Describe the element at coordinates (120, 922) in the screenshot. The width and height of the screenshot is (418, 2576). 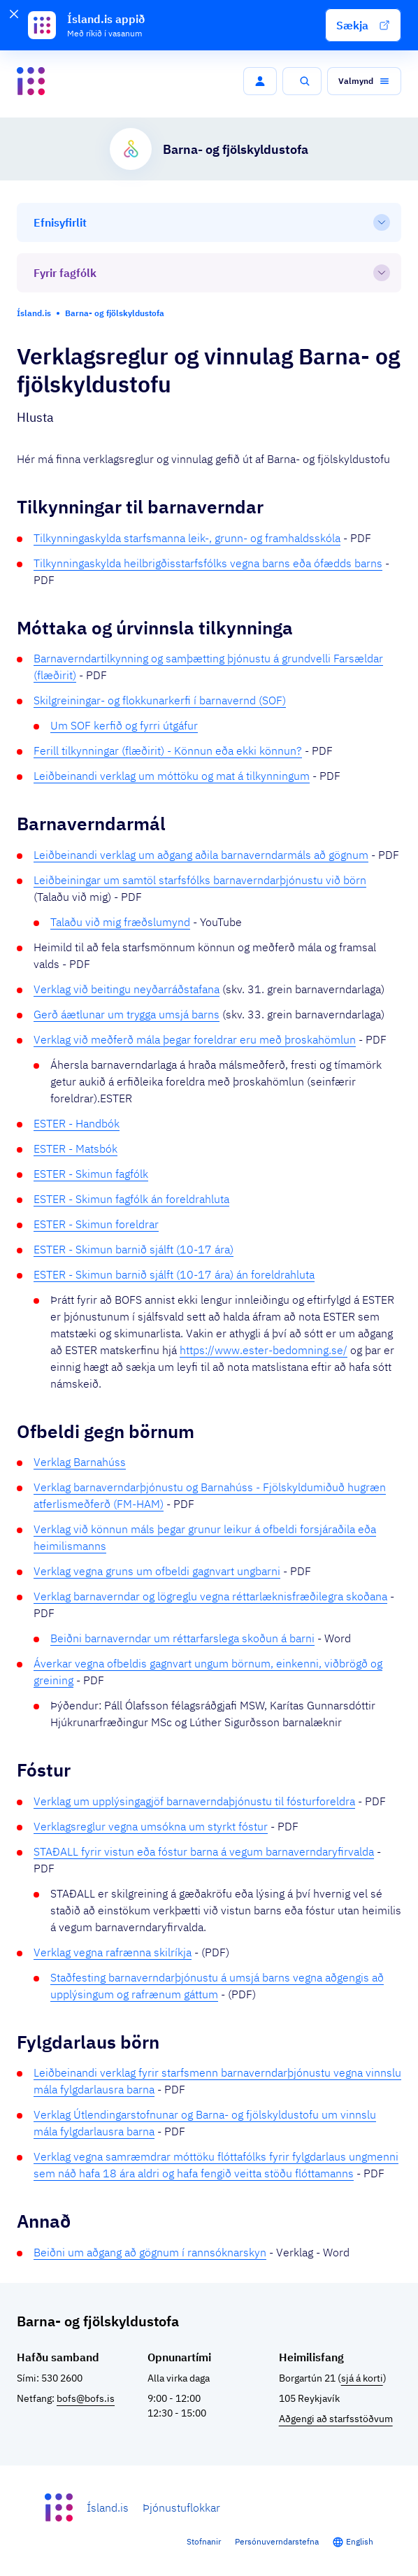
I see `Talaðu við mig fræðslumynd` at that location.